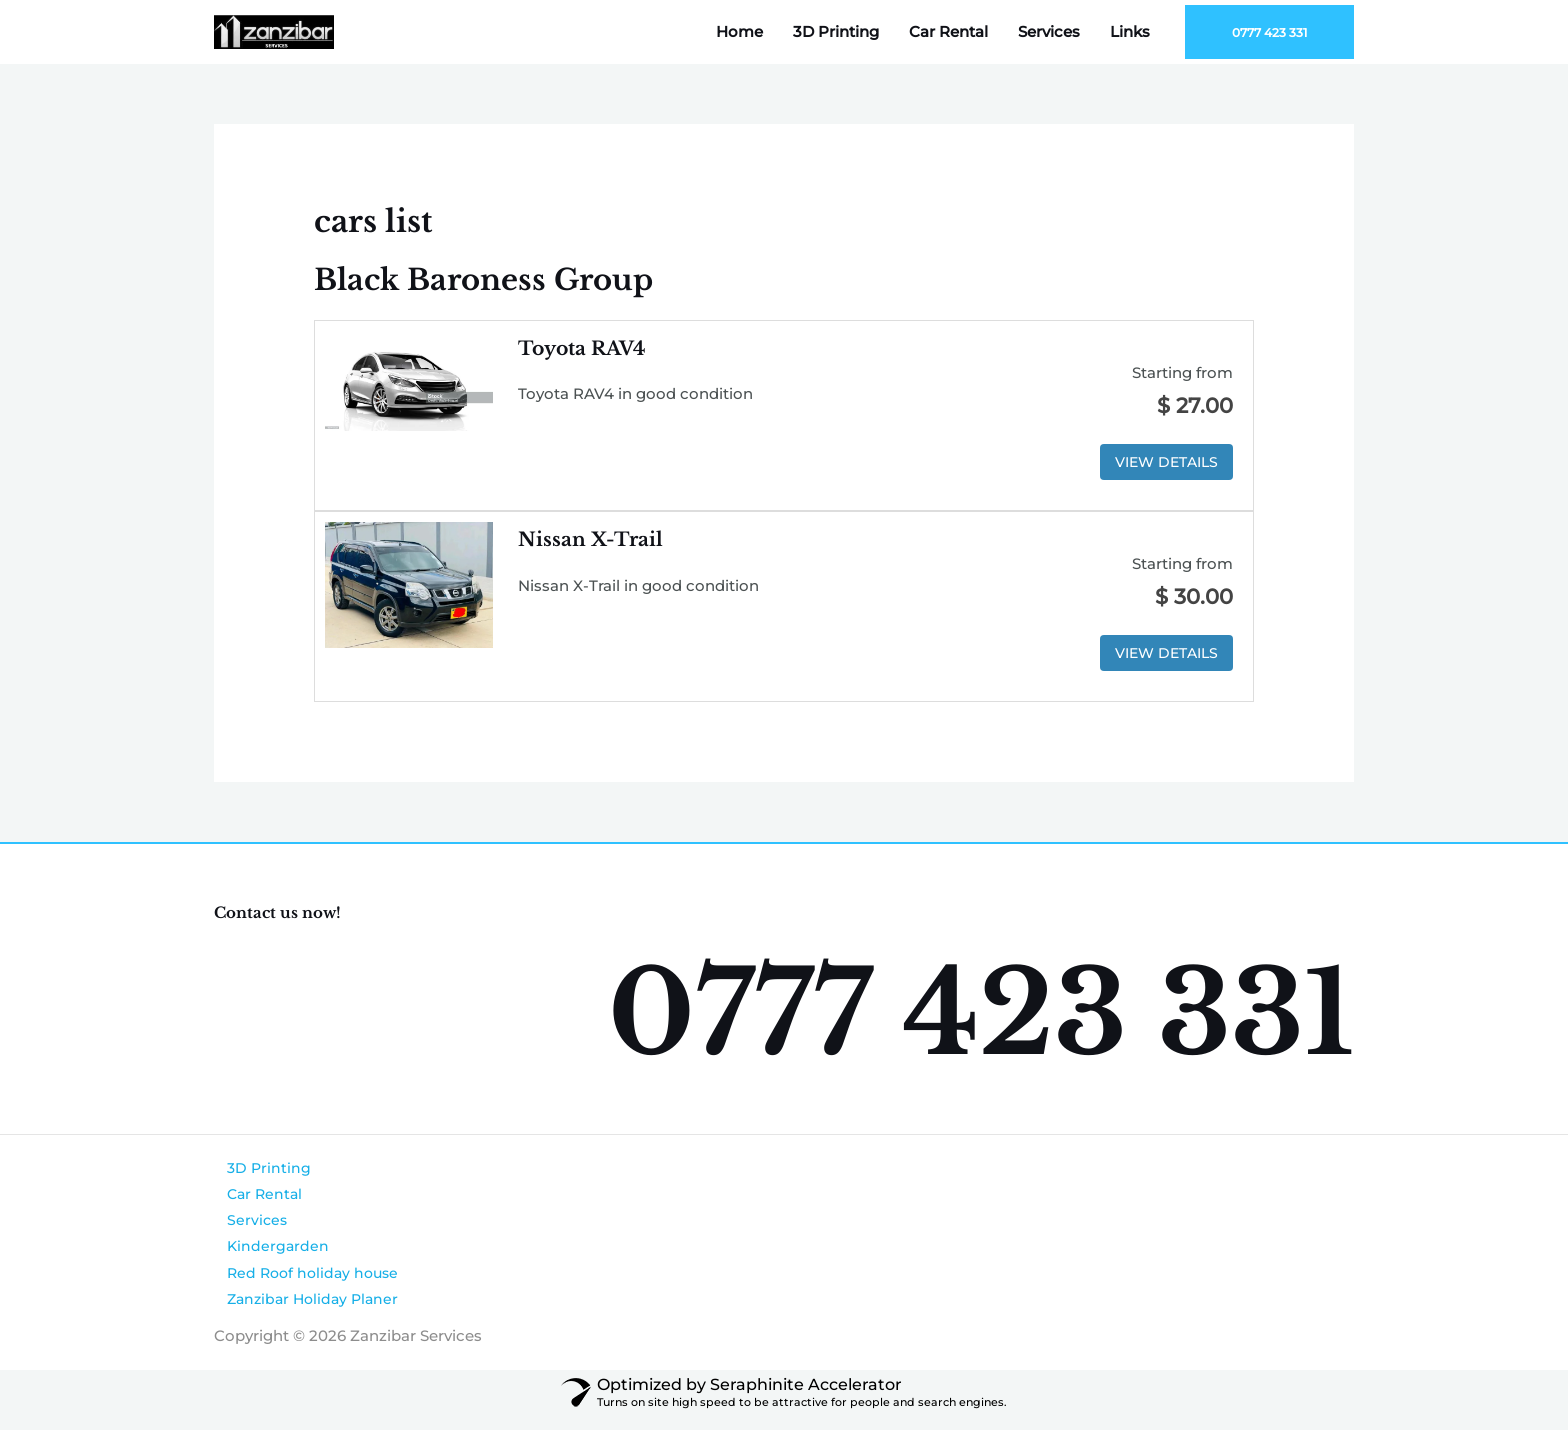  I want to click on Home, so click(739, 31).